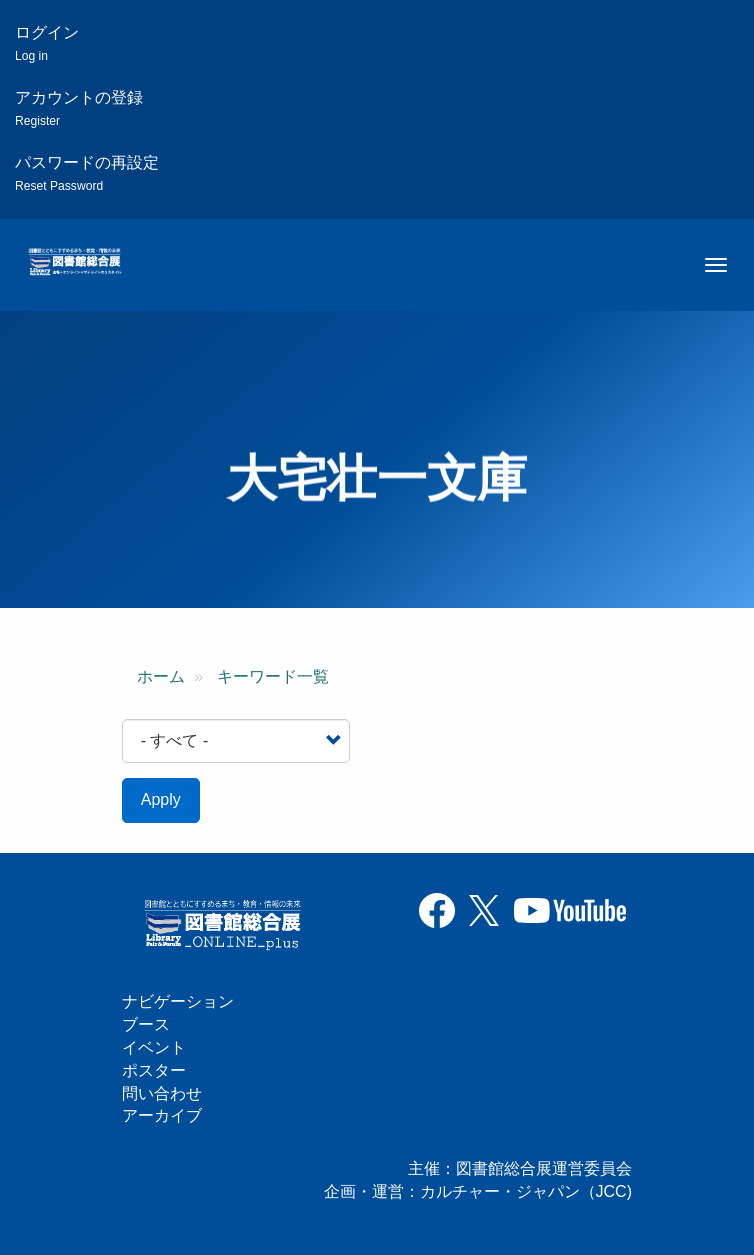 Image resolution: width=754 pixels, height=1255 pixels. I want to click on アカウントの登録, so click(79, 108).